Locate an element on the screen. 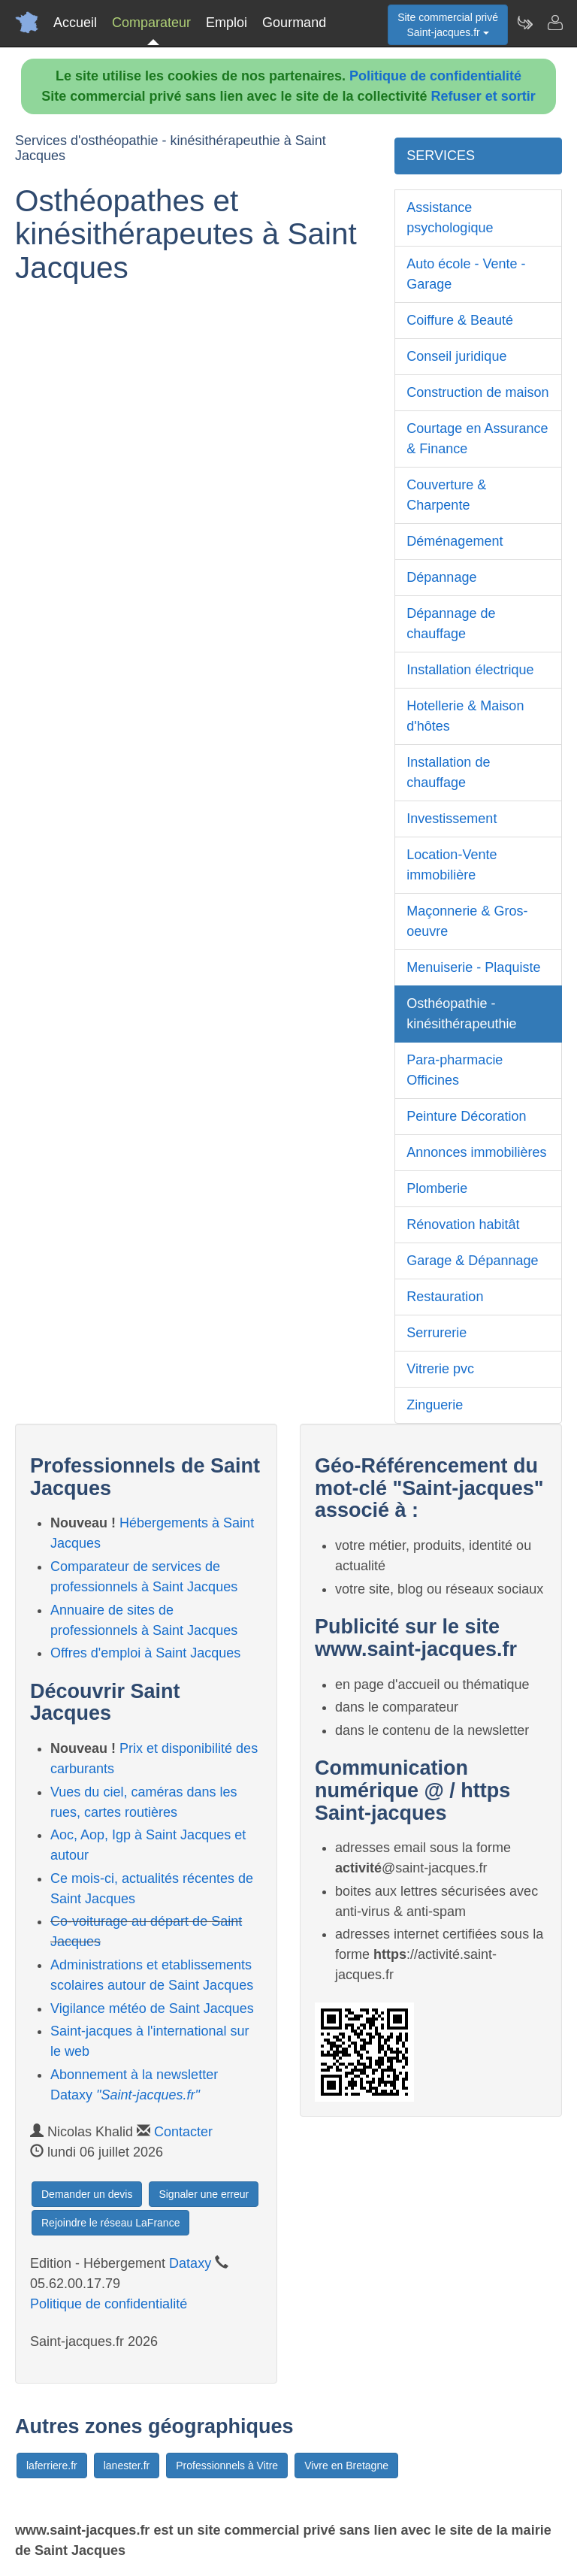  Serrurerie is located at coordinates (436, 1332).